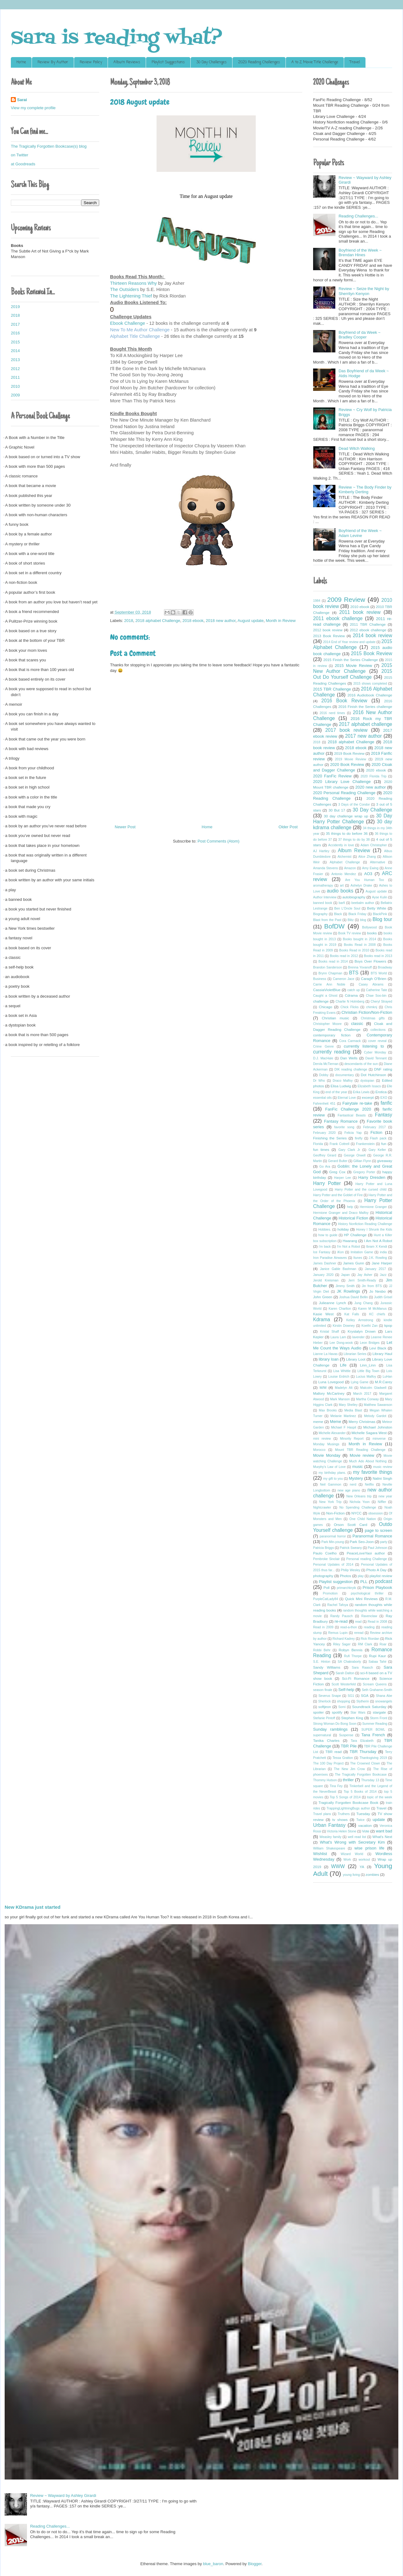 The width and height of the screenshot is (403, 2576). Describe the element at coordinates (321, 1252) in the screenshot. I see `Ice Fantasy` at that location.